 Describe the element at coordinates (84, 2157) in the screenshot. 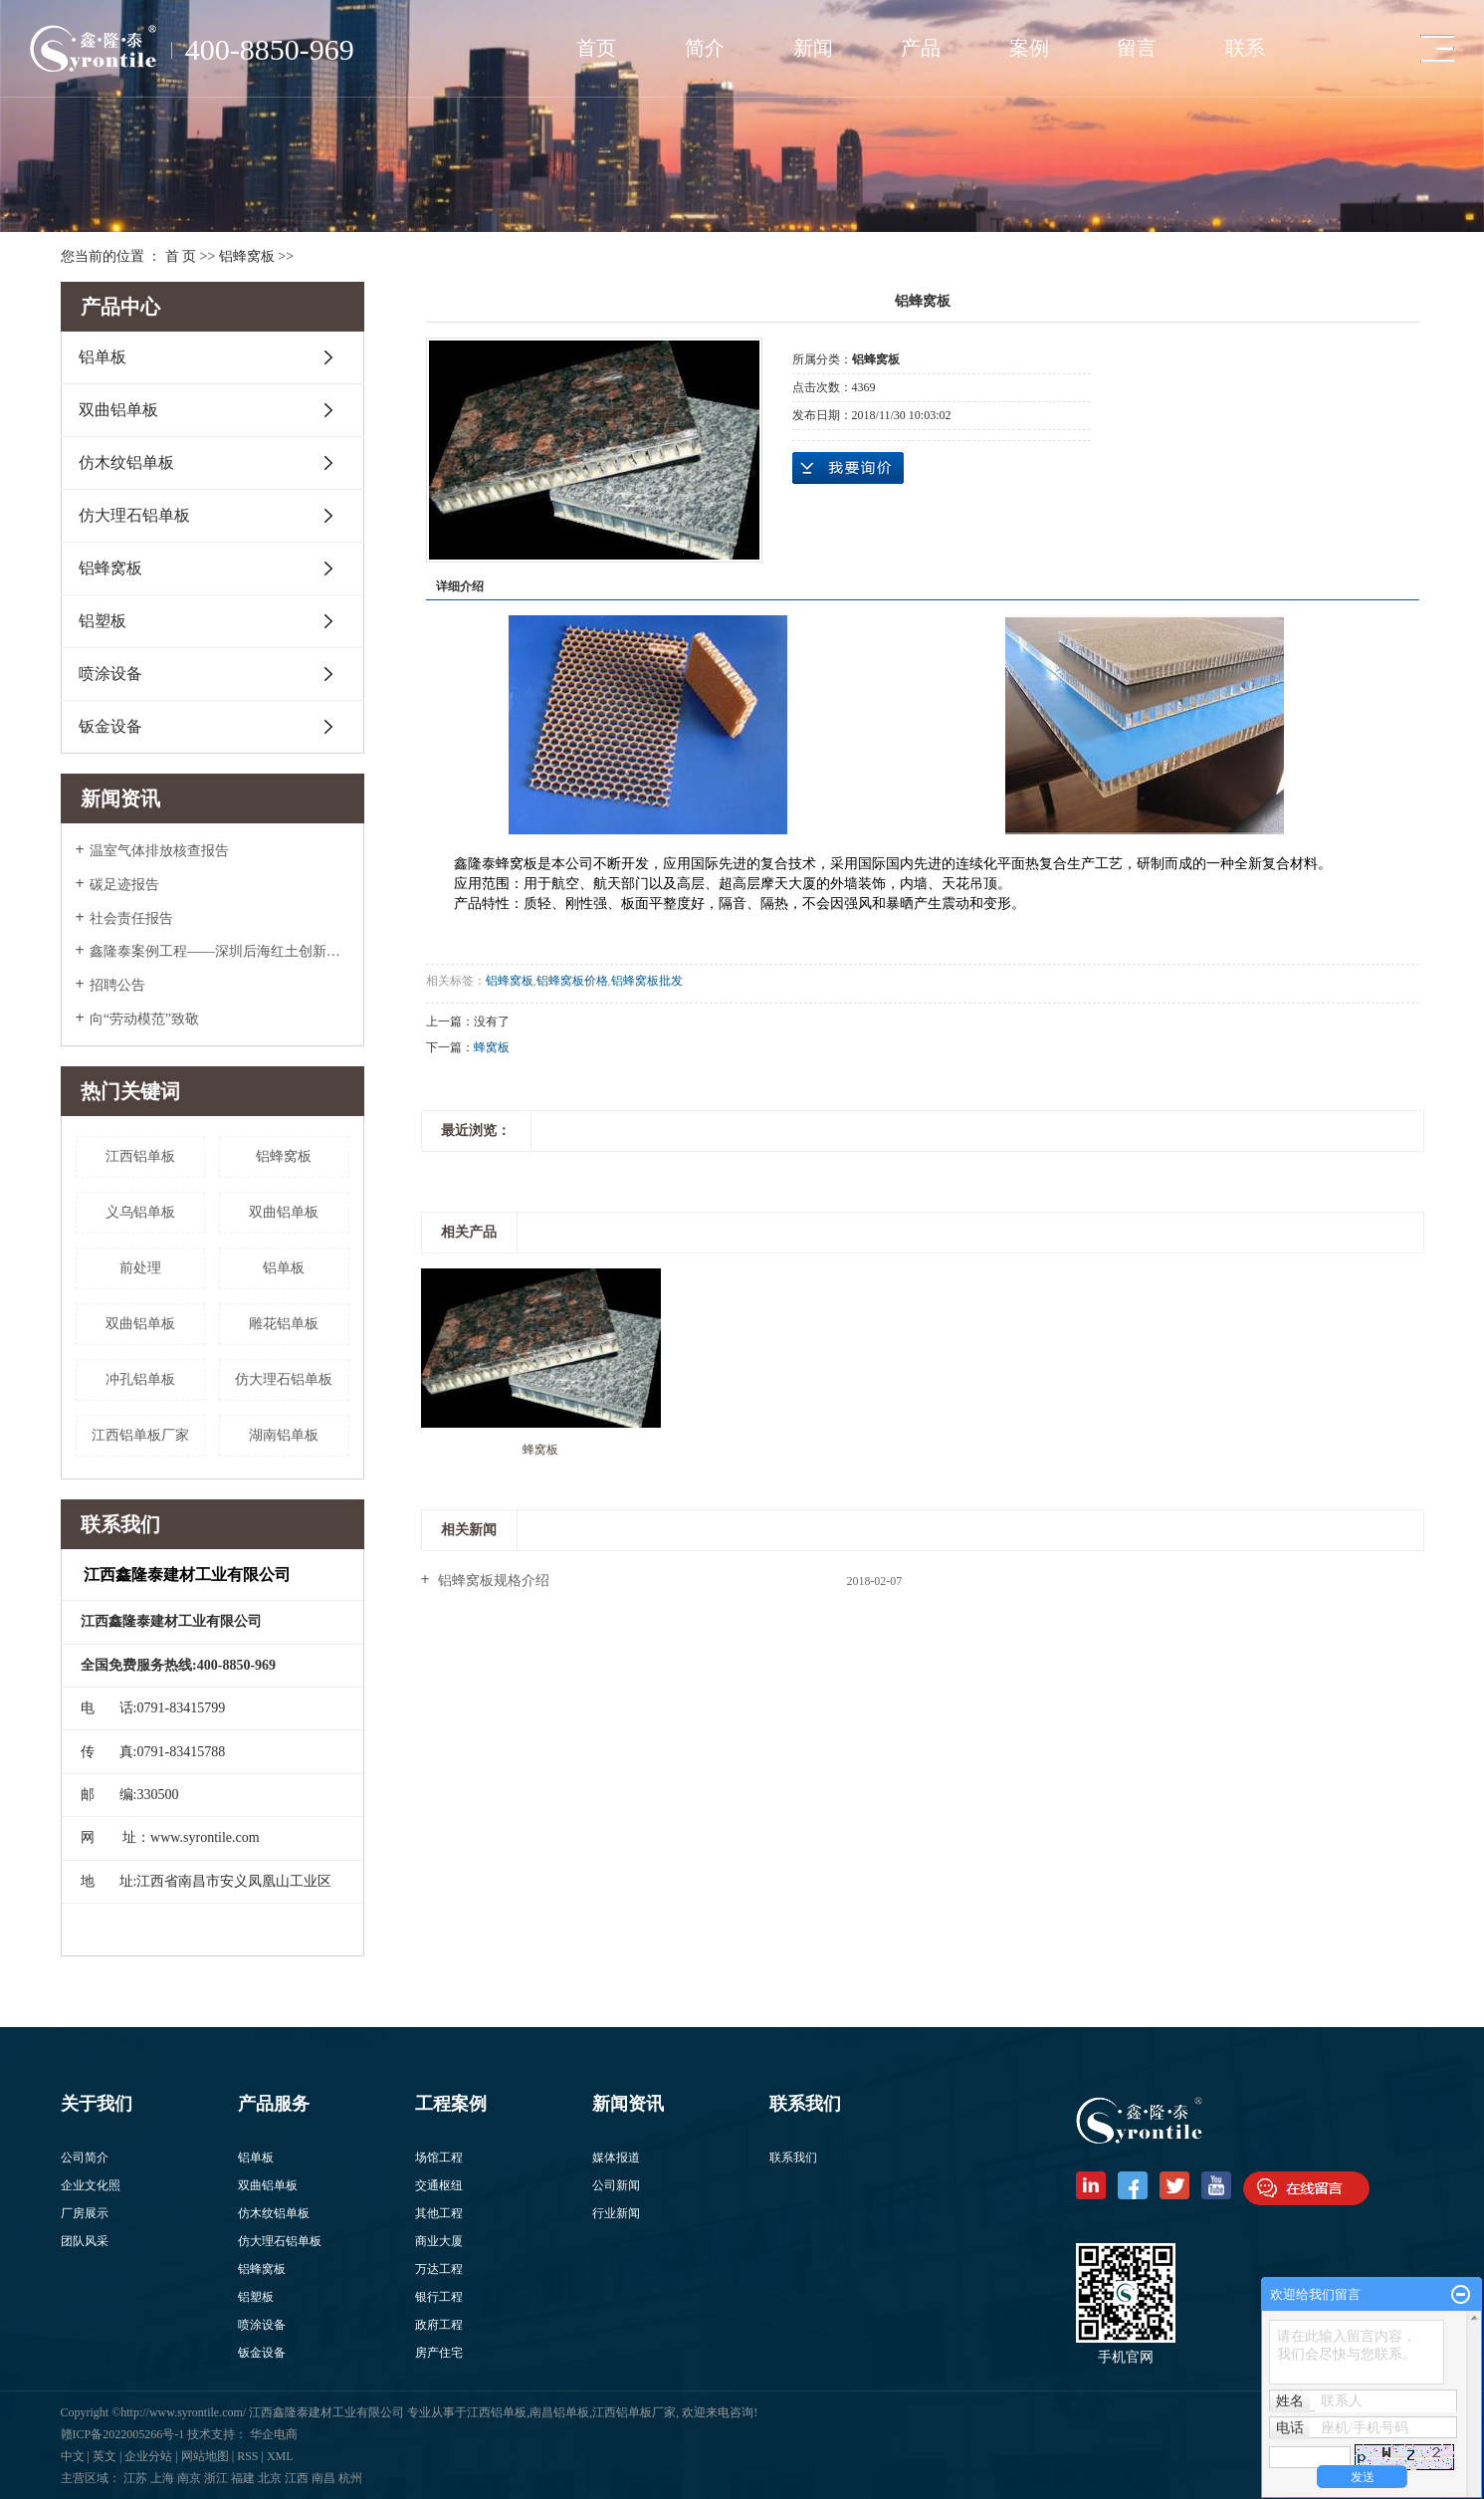

I see `公司简介` at that location.